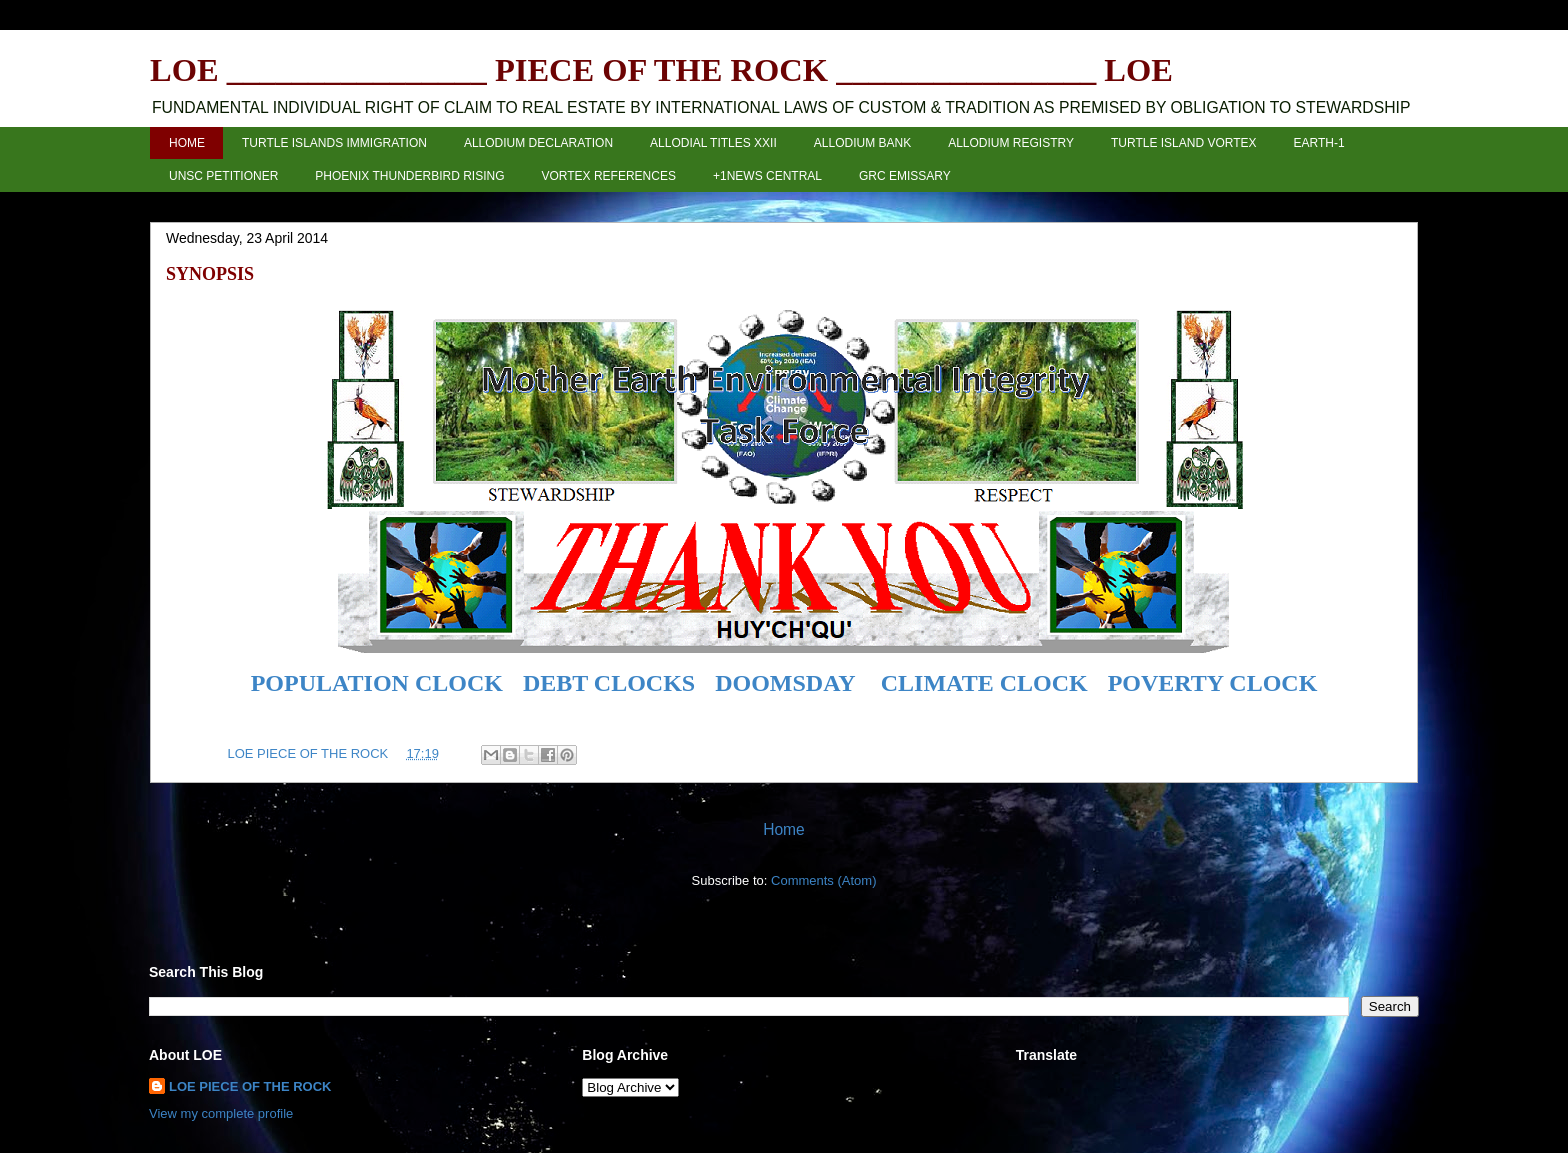 This screenshot has height=1153, width=1568. What do you see at coordinates (250, 1086) in the screenshot?
I see `LOE PIECE OF THE ROCK` at bounding box center [250, 1086].